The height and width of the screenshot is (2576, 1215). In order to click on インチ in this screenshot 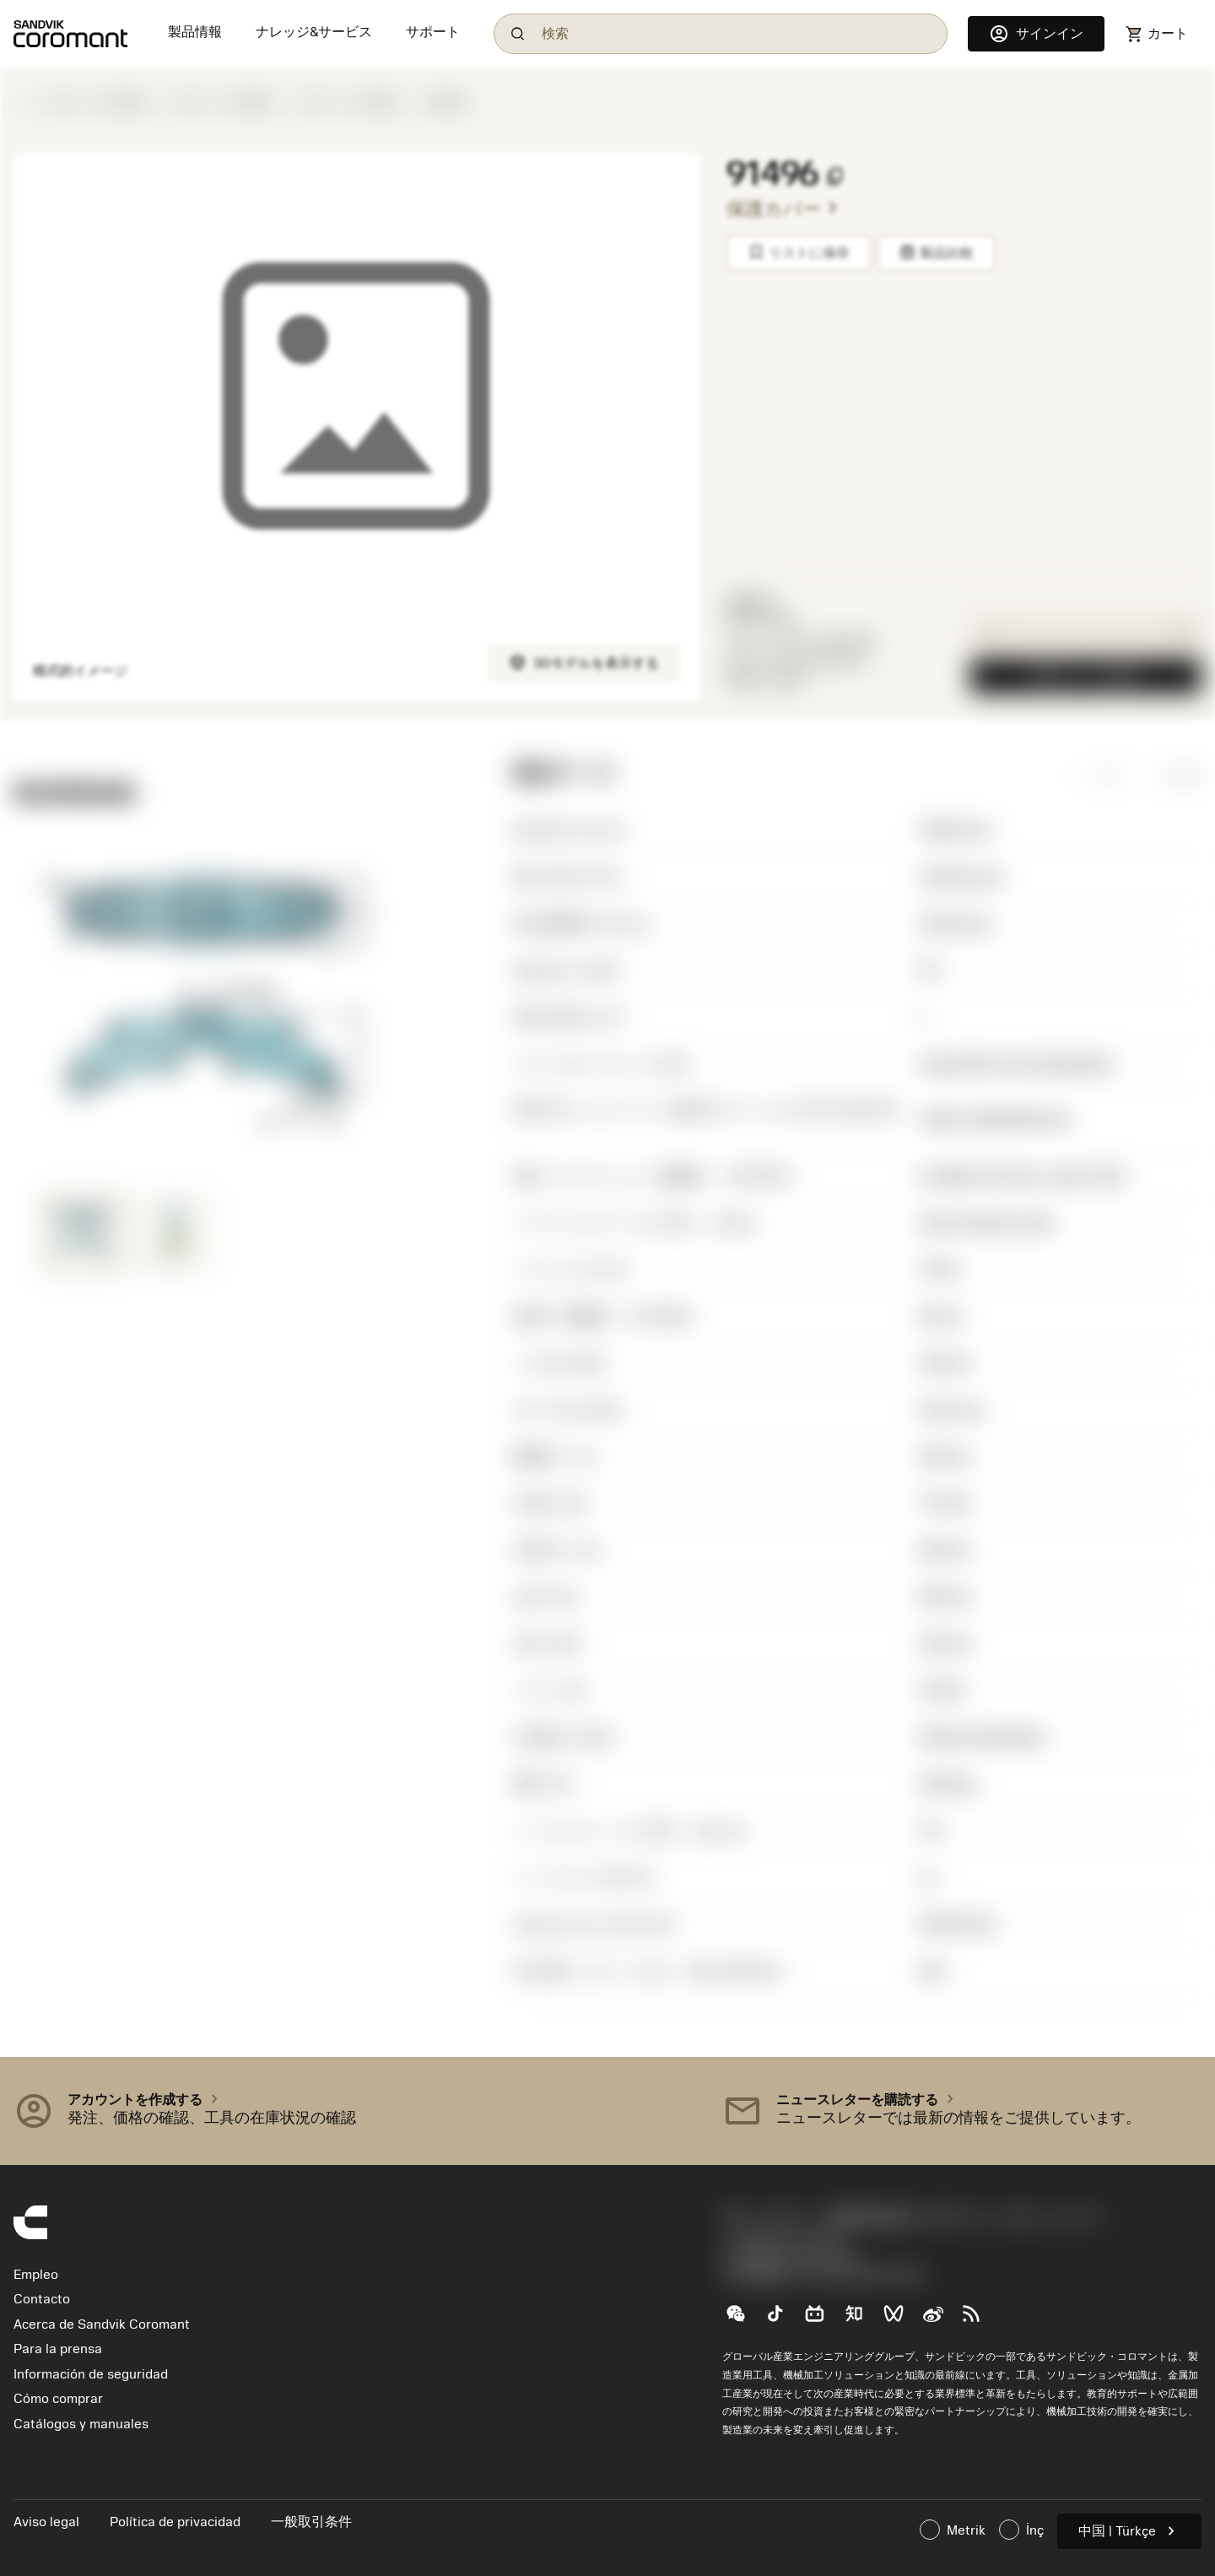, I will do `click(1168, 775)`.